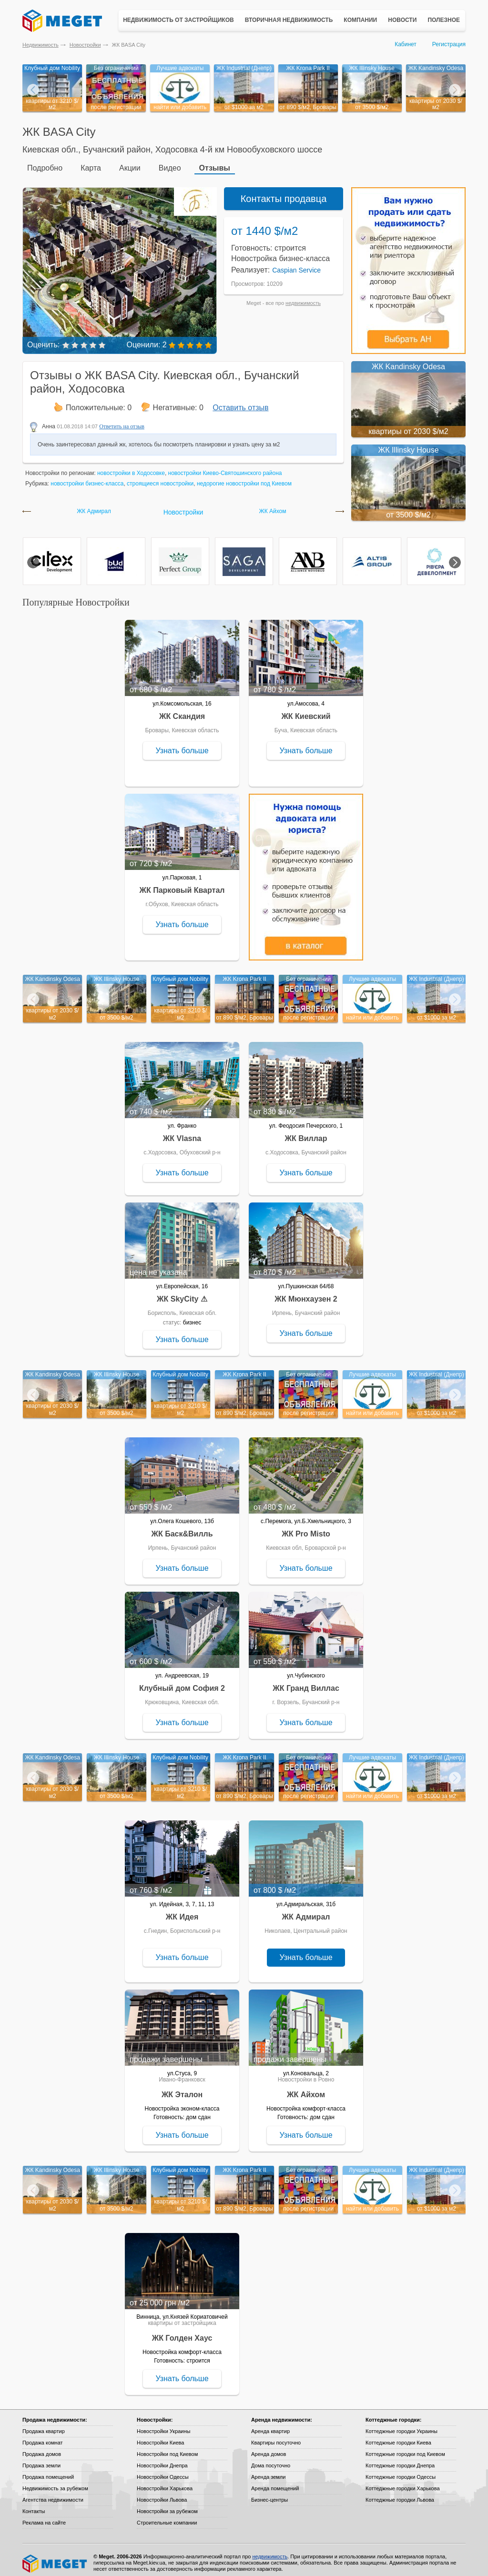 Image resolution: width=488 pixels, height=2576 pixels. What do you see at coordinates (167, 2505) in the screenshot?
I see `Новостройки за рубежом` at bounding box center [167, 2505].